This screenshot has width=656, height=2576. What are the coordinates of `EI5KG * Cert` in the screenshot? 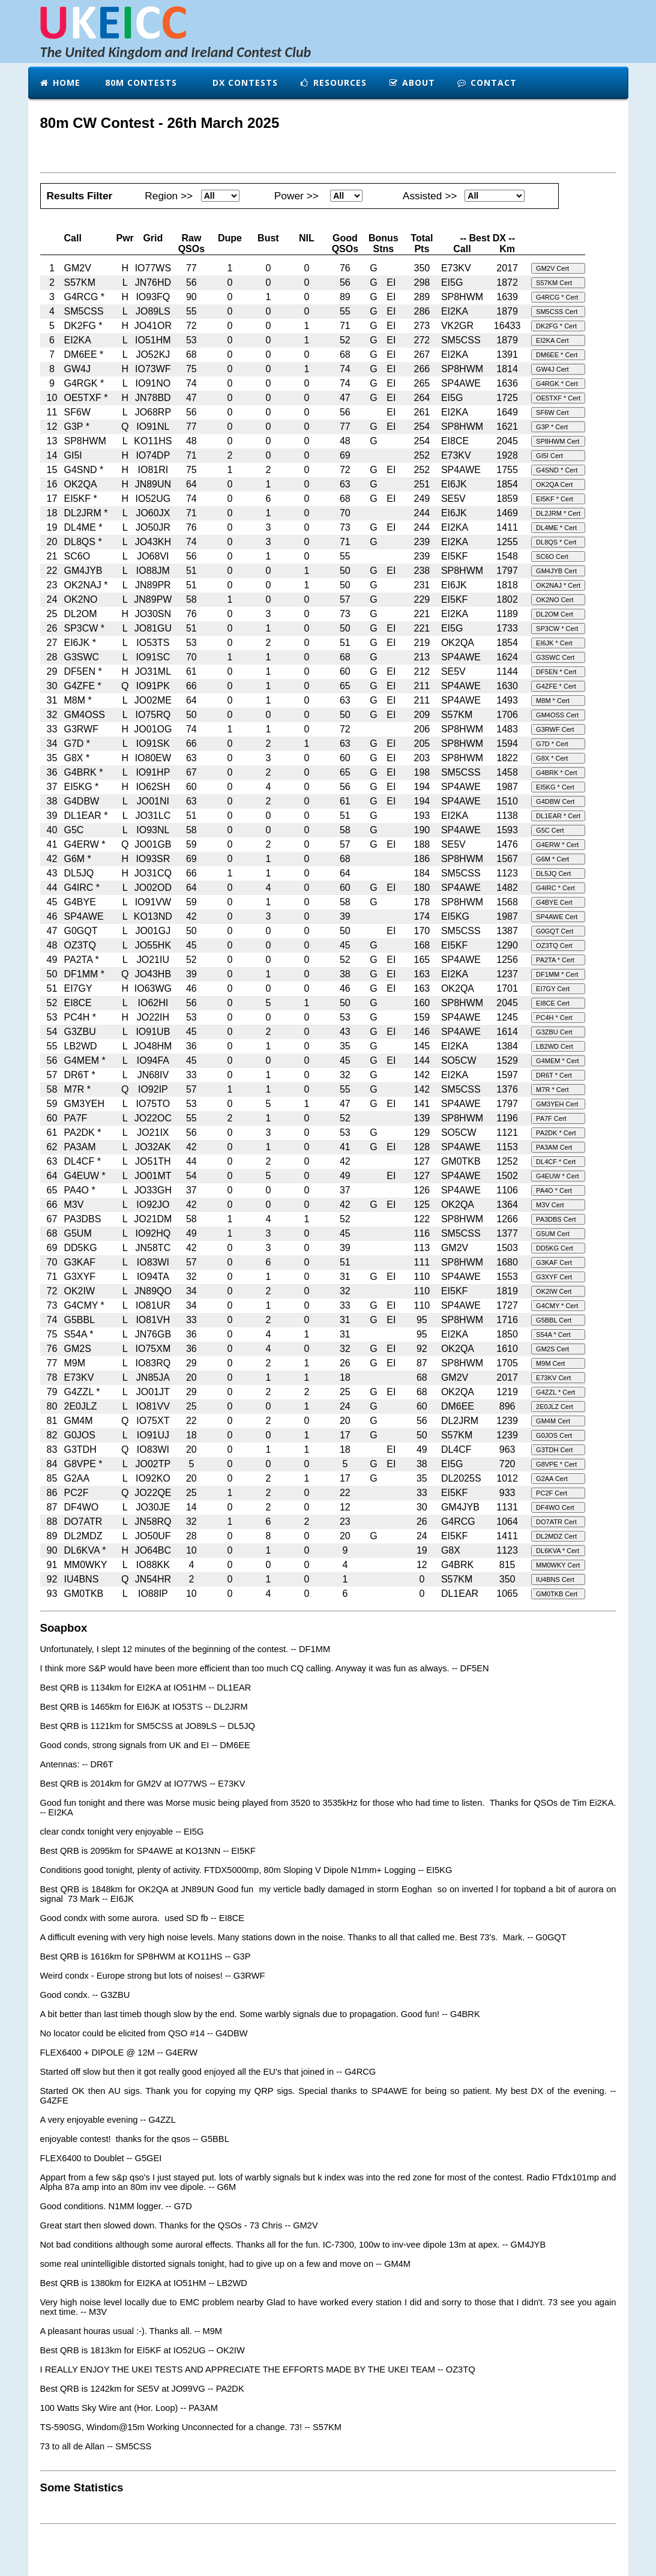 It's located at (555, 787).